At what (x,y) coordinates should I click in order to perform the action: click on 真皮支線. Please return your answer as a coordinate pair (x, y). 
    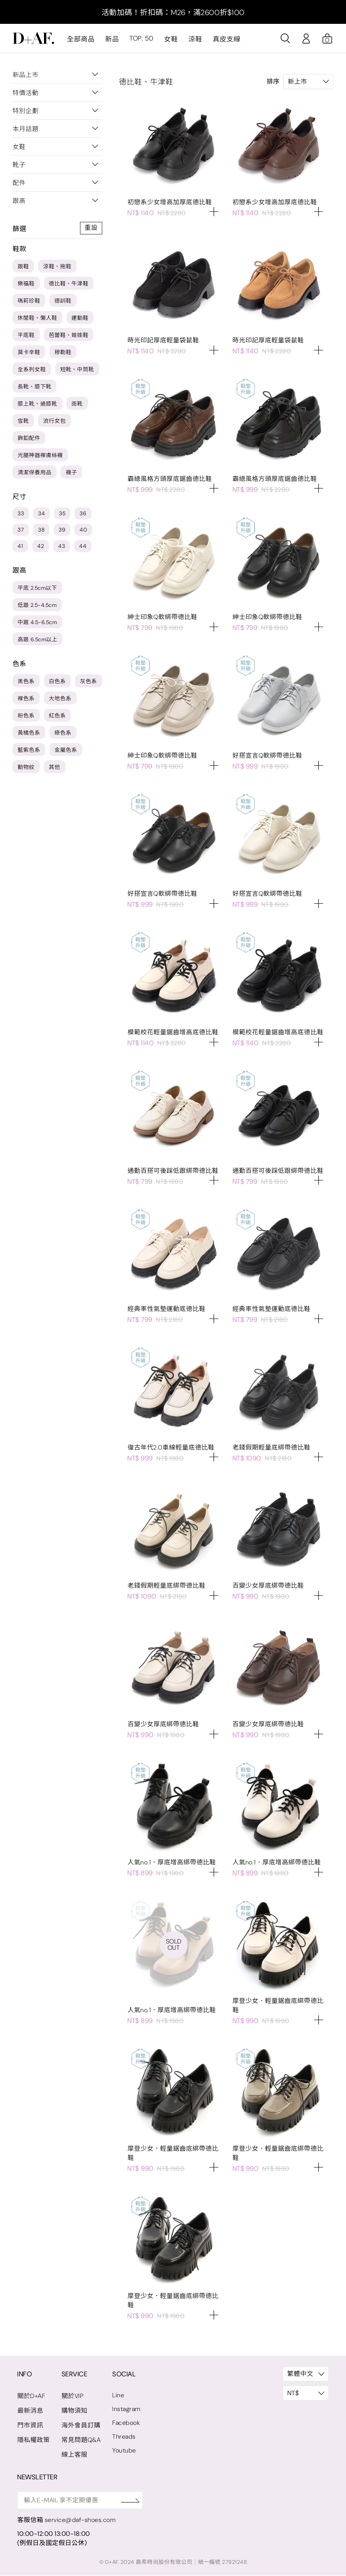
    Looking at the image, I should click on (226, 39).